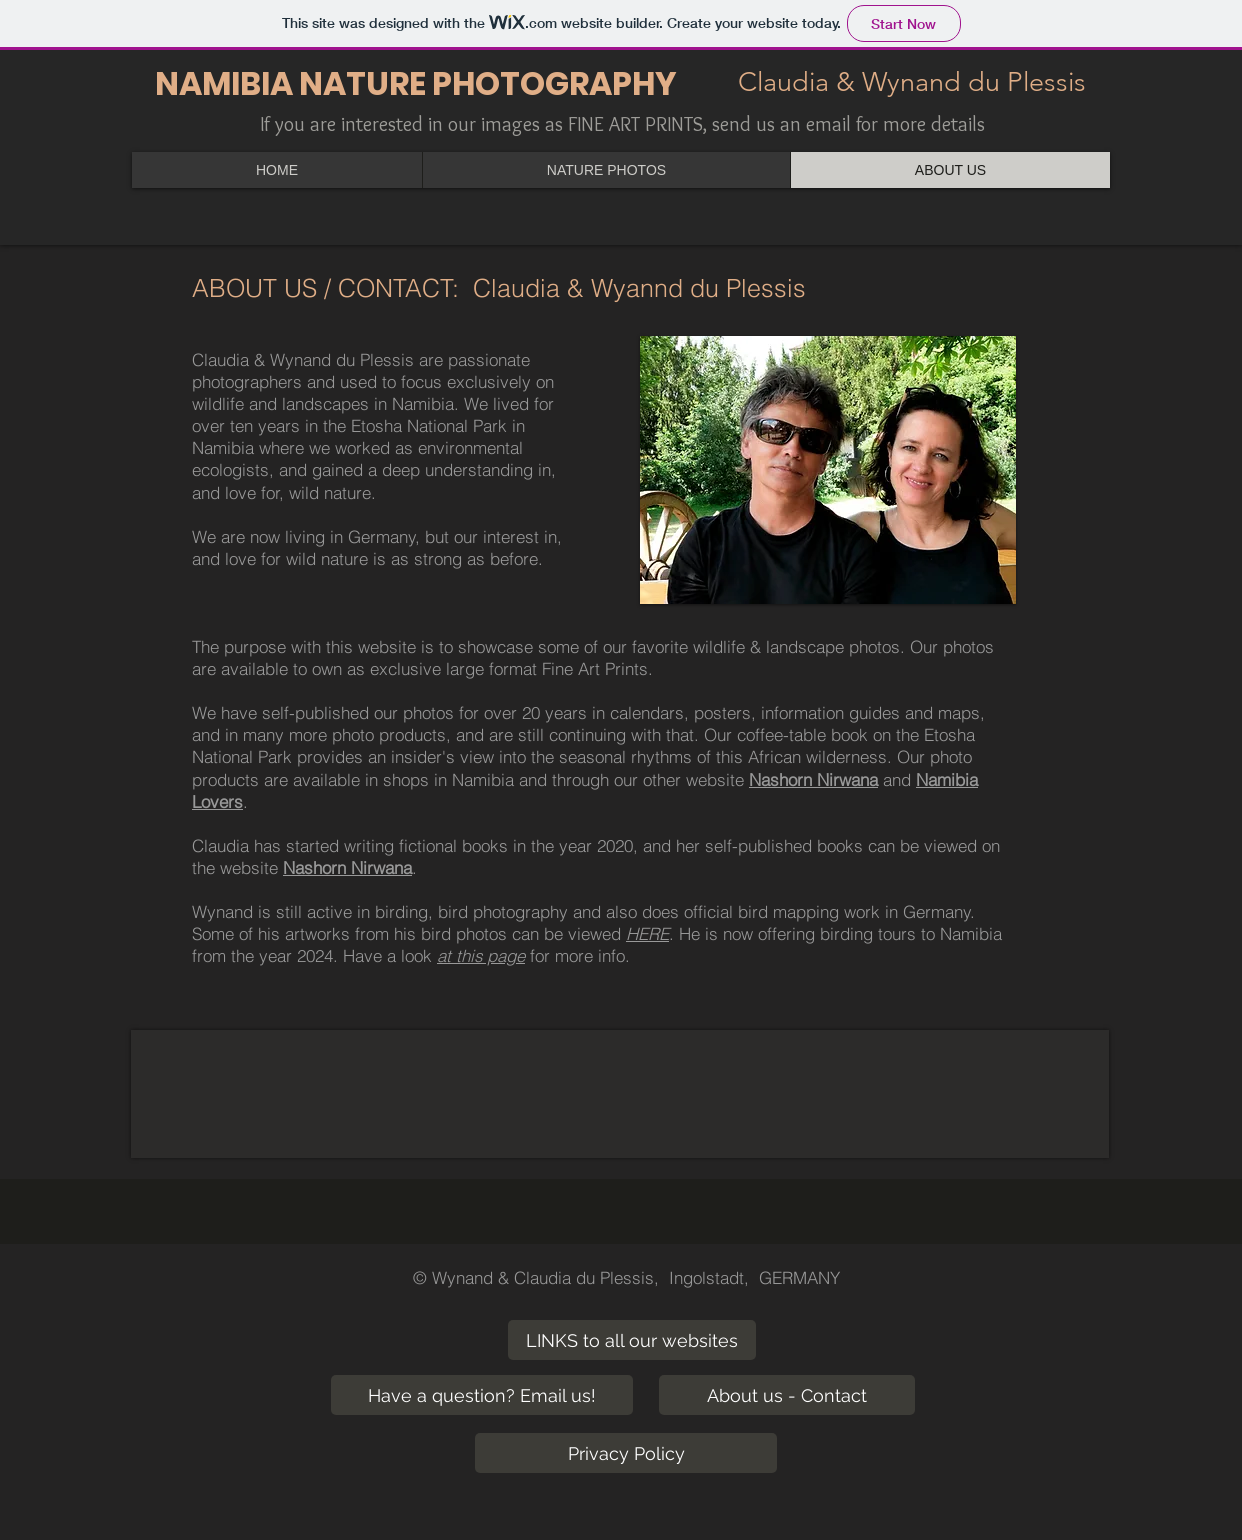 The height and width of the screenshot is (1540, 1242). Describe the element at coordinates (482, 1395) in the screenshot. I see `[Have a question? Email us!]` at that location.